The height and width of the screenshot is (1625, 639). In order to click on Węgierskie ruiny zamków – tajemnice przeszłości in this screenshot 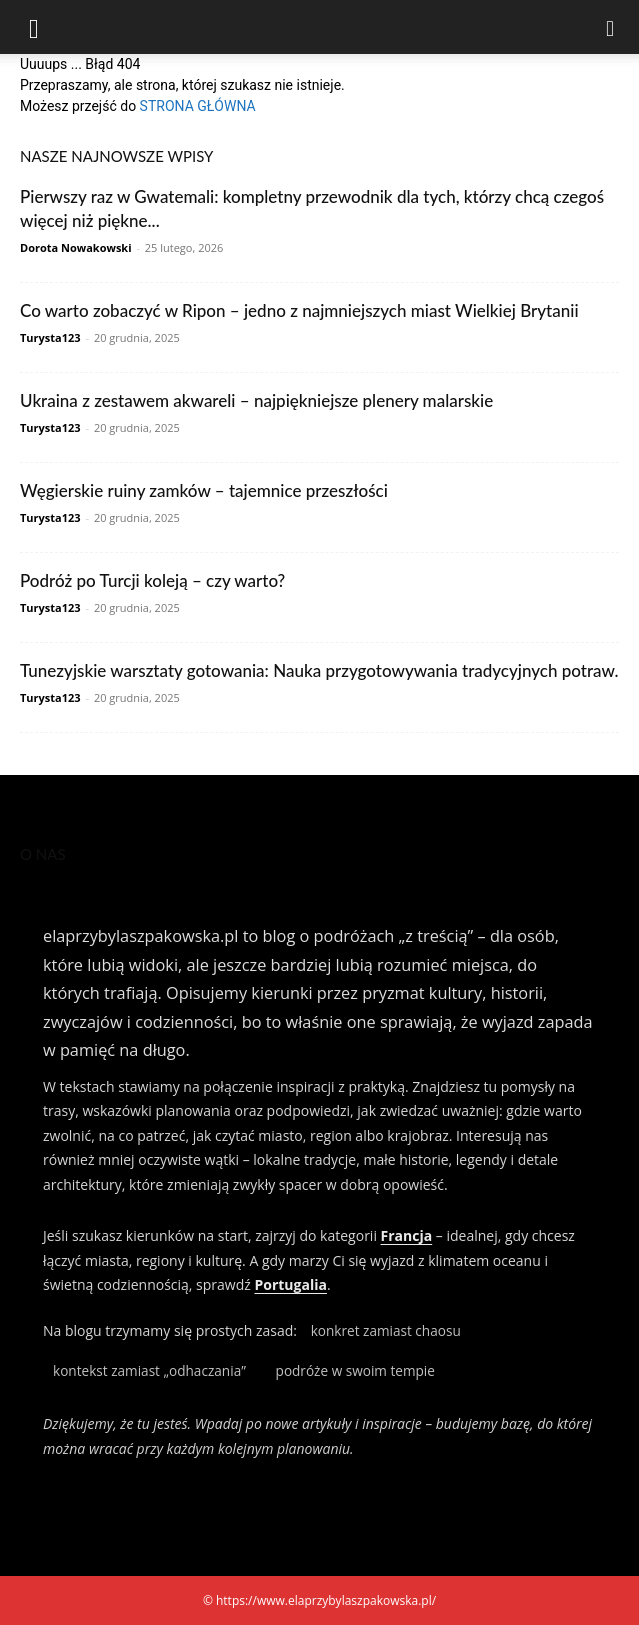, I will do `click(204, 490)`.